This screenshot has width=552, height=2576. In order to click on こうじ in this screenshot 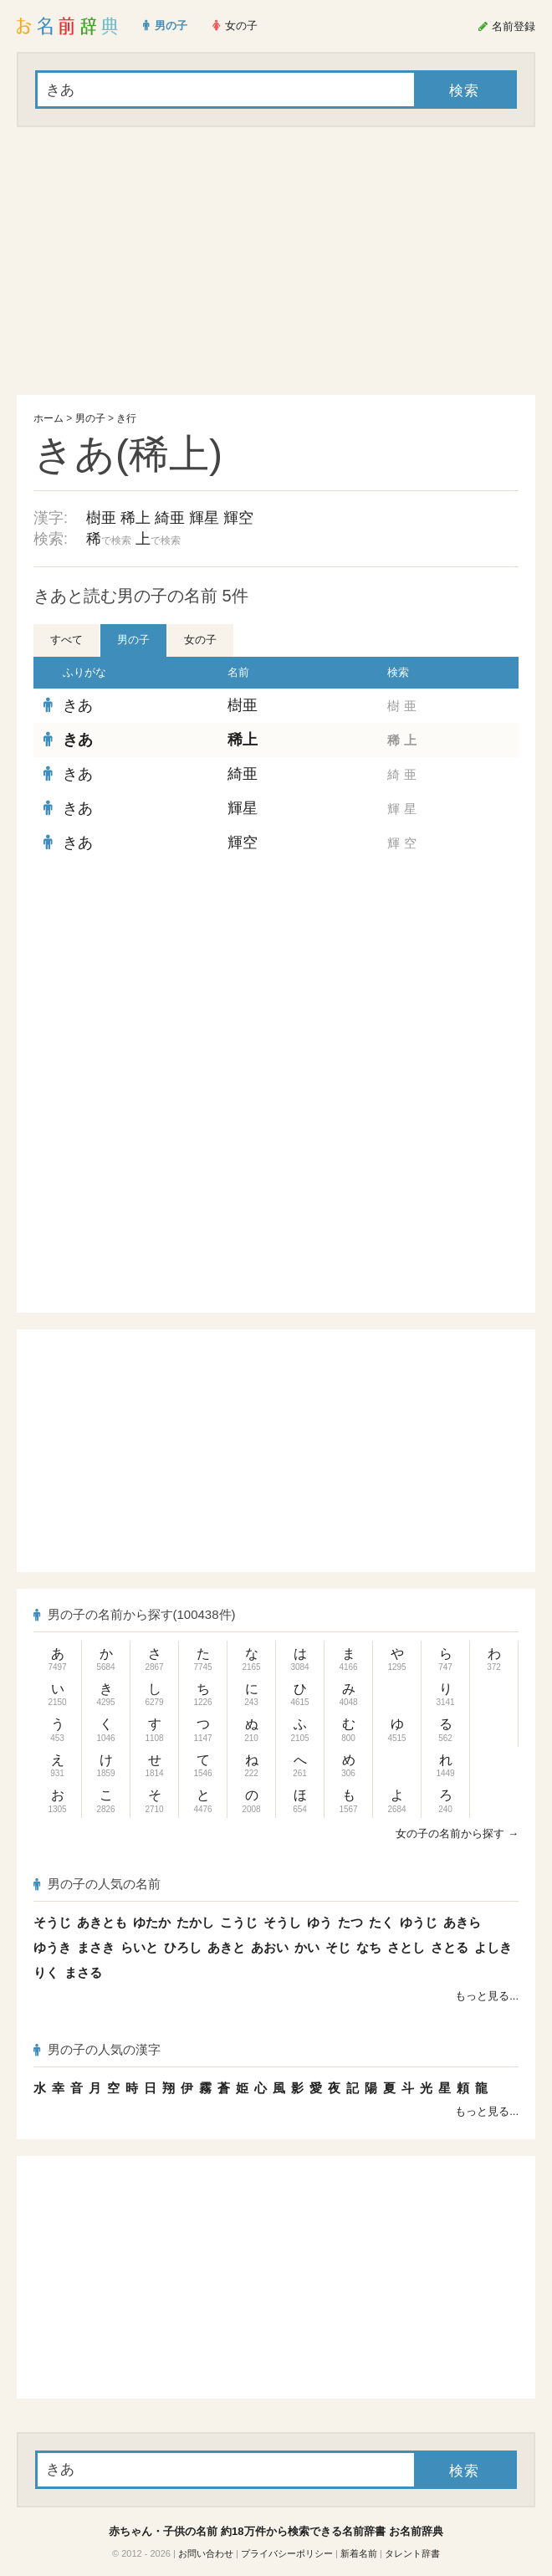, I will do `click(239, 1922)`.